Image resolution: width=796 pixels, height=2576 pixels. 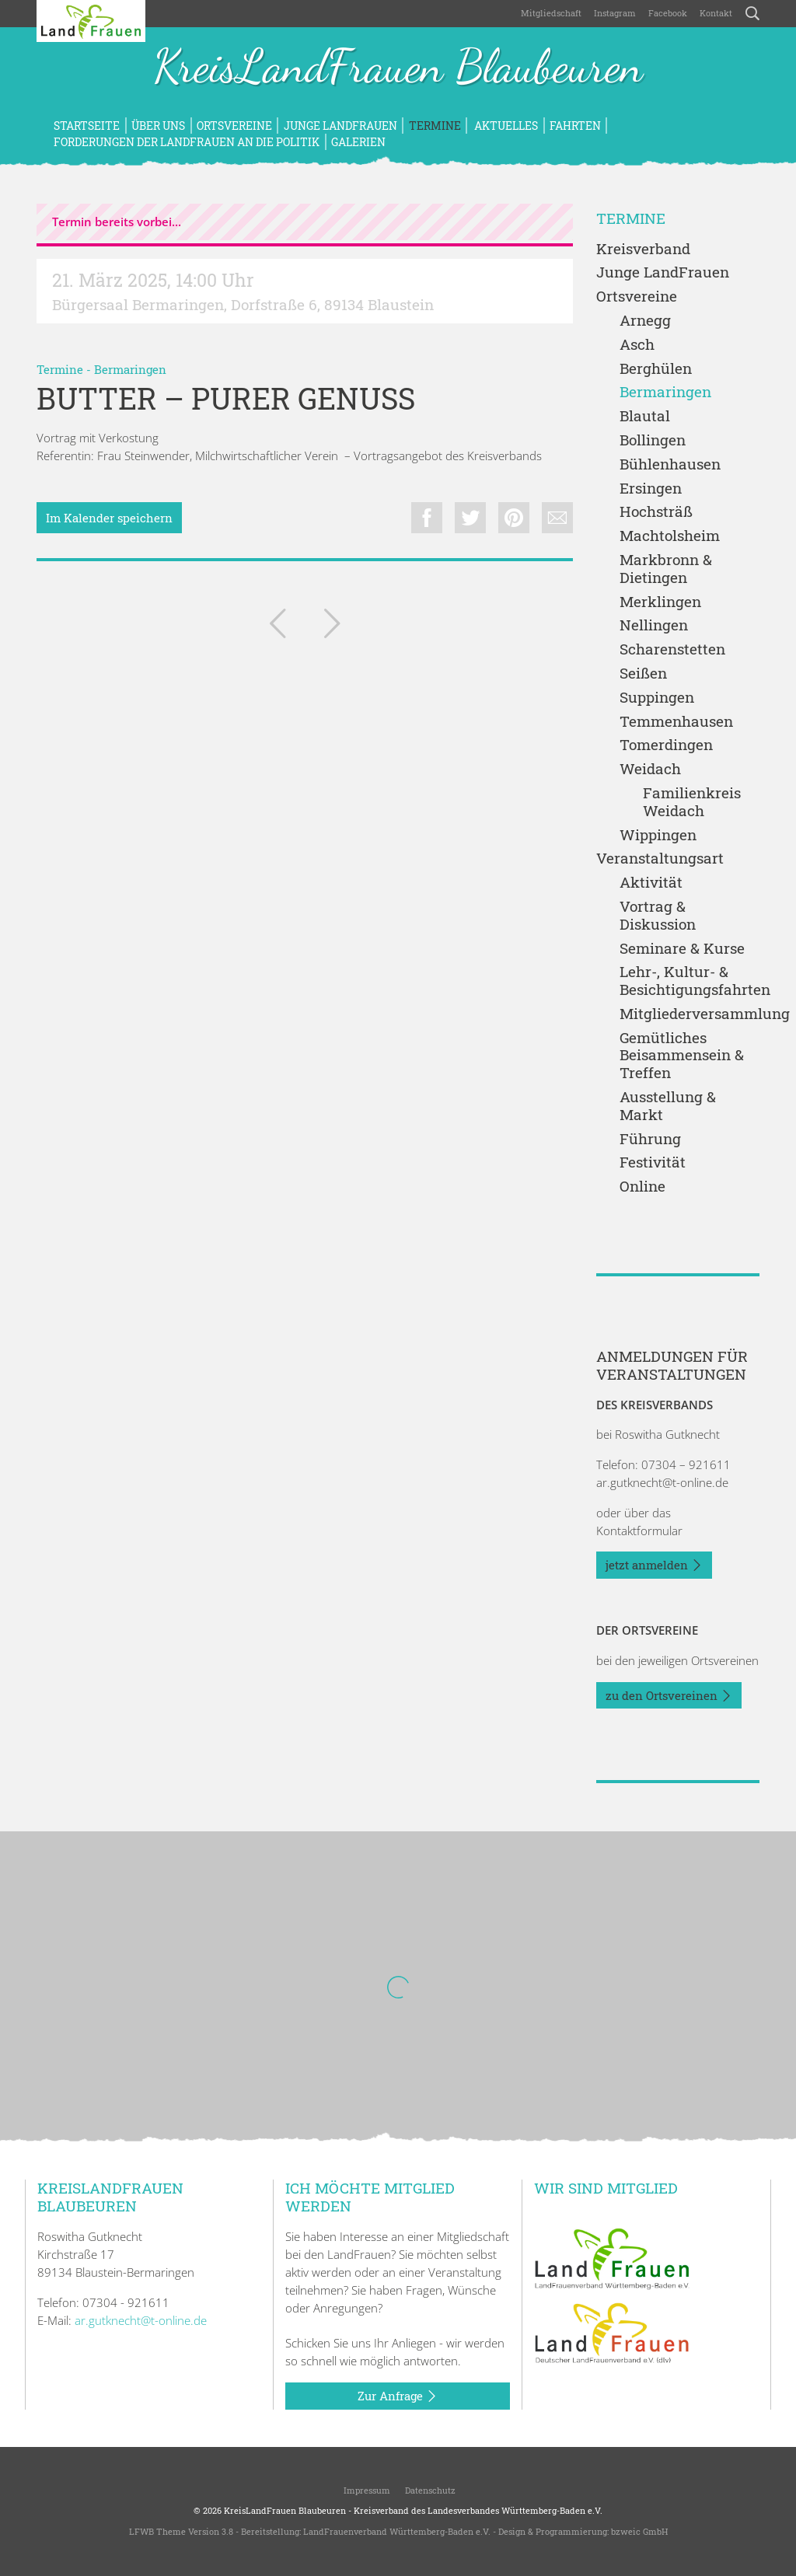 I want to click on Über uns, so click(x=158, y=125).